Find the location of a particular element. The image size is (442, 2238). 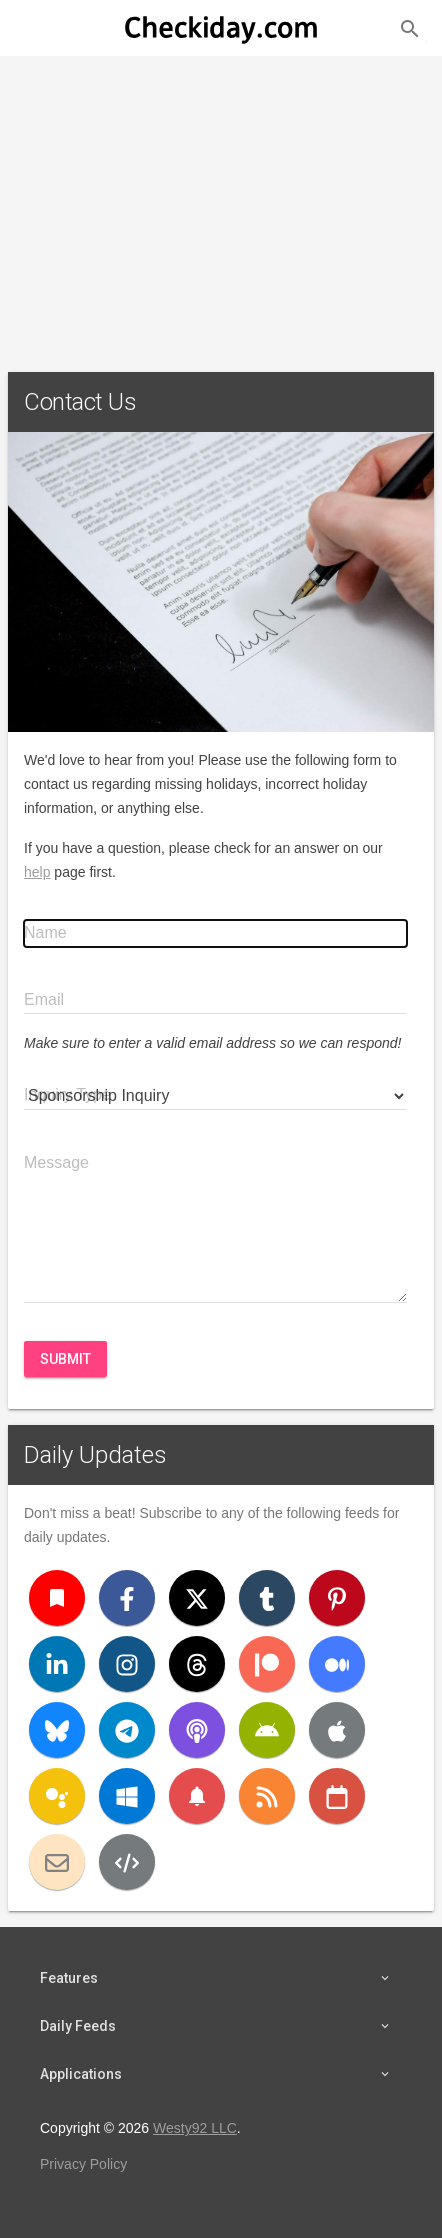

[iCal] is located at coordinates (337, 1796).